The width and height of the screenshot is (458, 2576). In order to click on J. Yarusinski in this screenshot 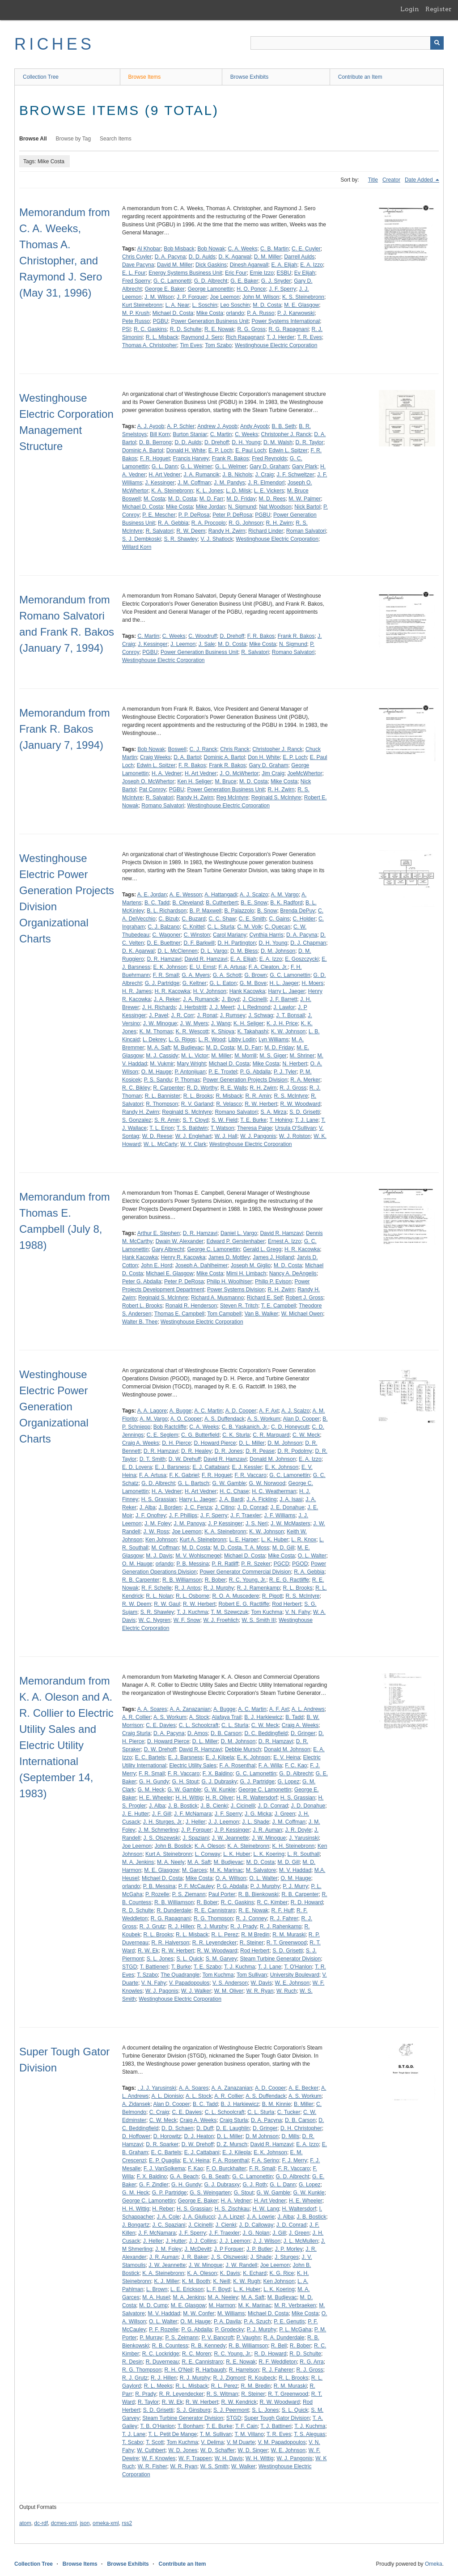, I will do `click(304, 1838)`.